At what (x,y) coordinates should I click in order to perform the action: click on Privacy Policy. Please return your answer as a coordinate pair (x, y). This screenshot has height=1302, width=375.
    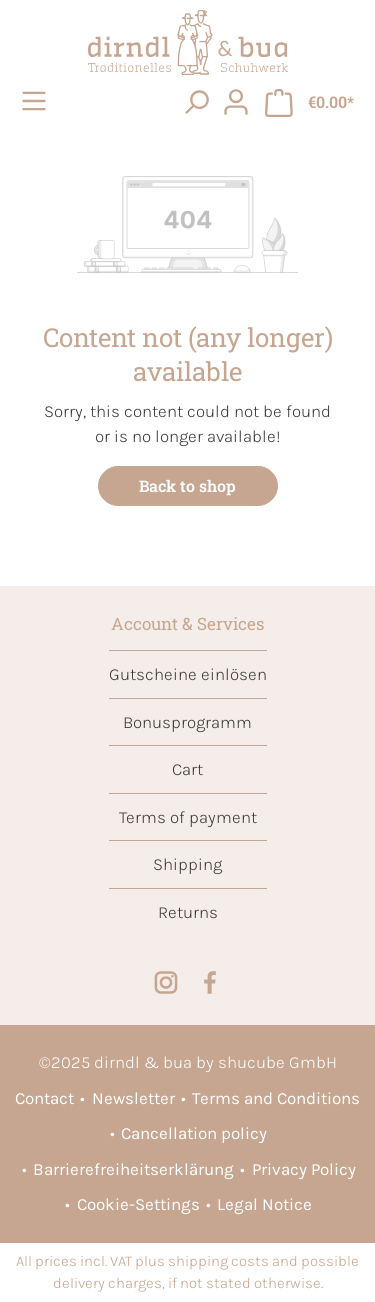
    Looking at the image, I should click on (304, 1169).